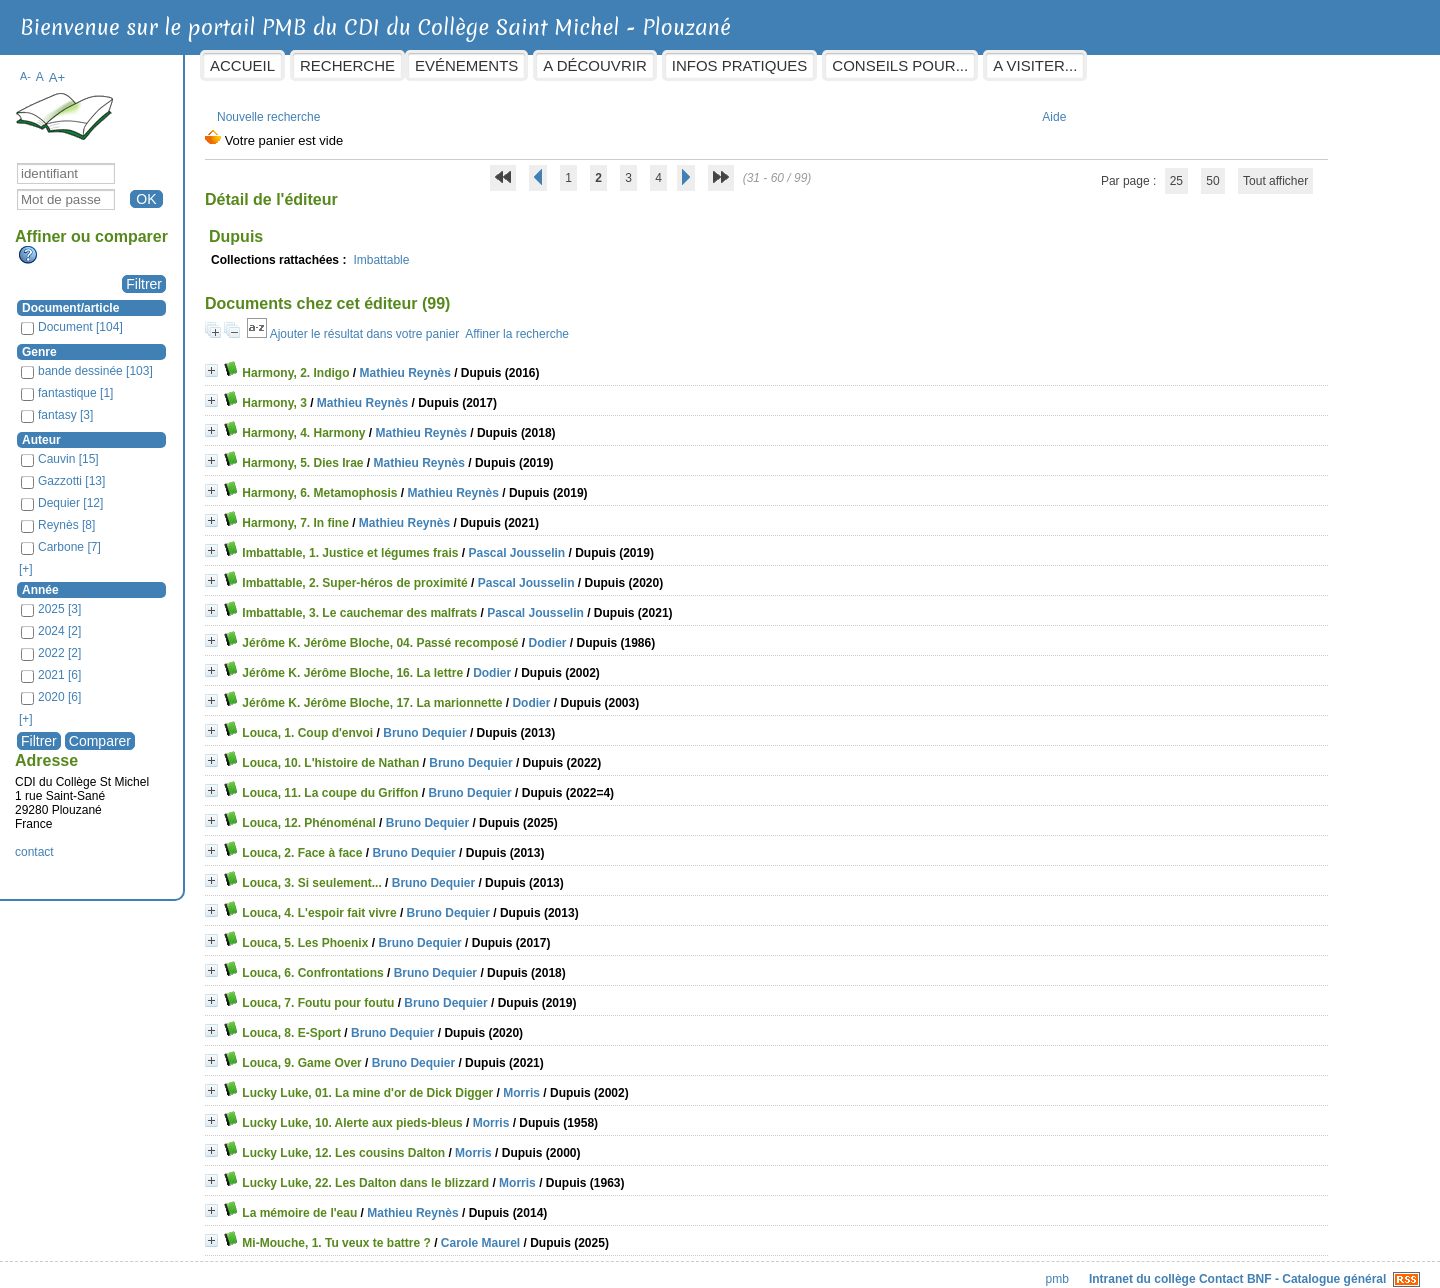  I want to click on Morris, so click(619, 1083).